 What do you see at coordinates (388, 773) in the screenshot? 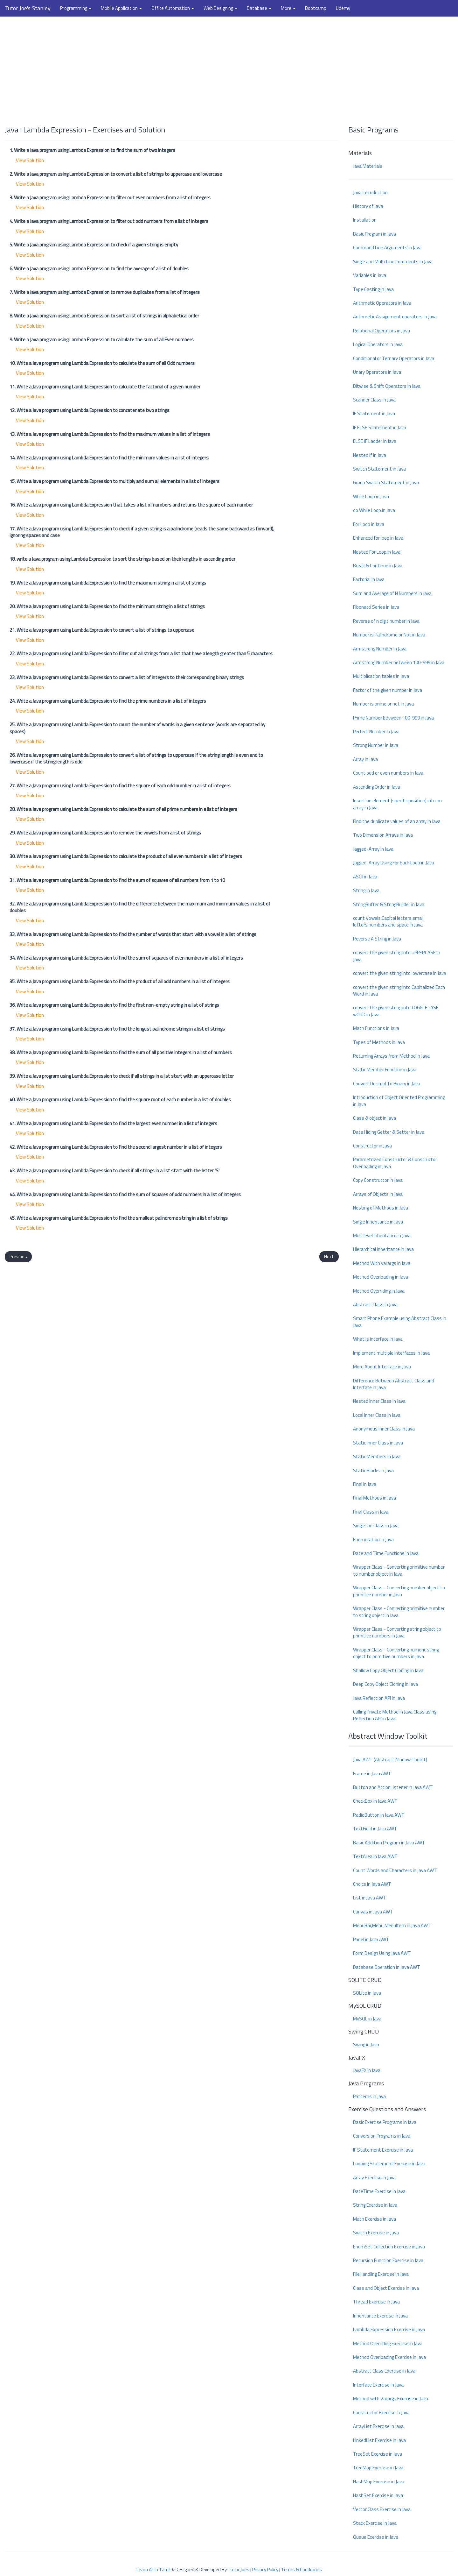
I see `Count odd or even numbers in Java` at bounding box center [388, 773].